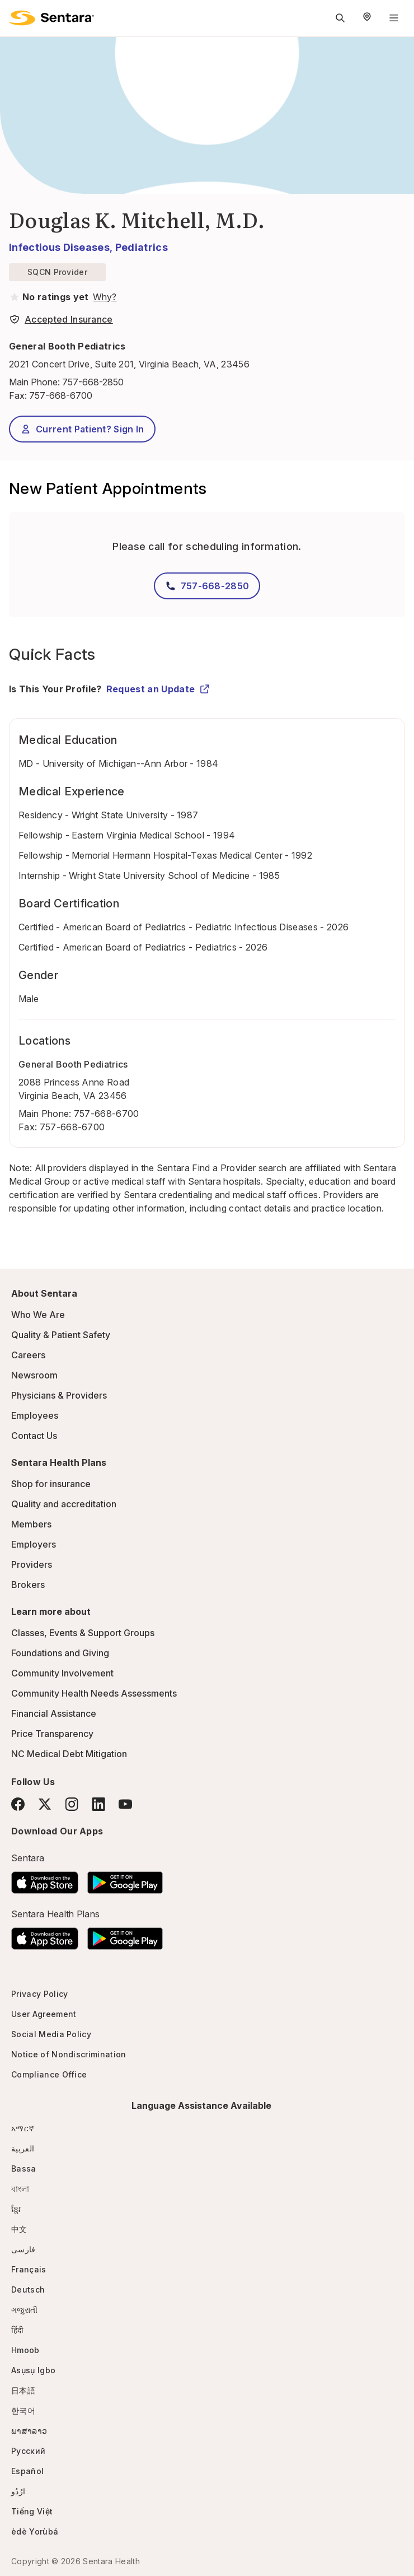  Describe the element at coordinates (59, 1395) in the screenshot. I see `Physicians & Providers` at that location.